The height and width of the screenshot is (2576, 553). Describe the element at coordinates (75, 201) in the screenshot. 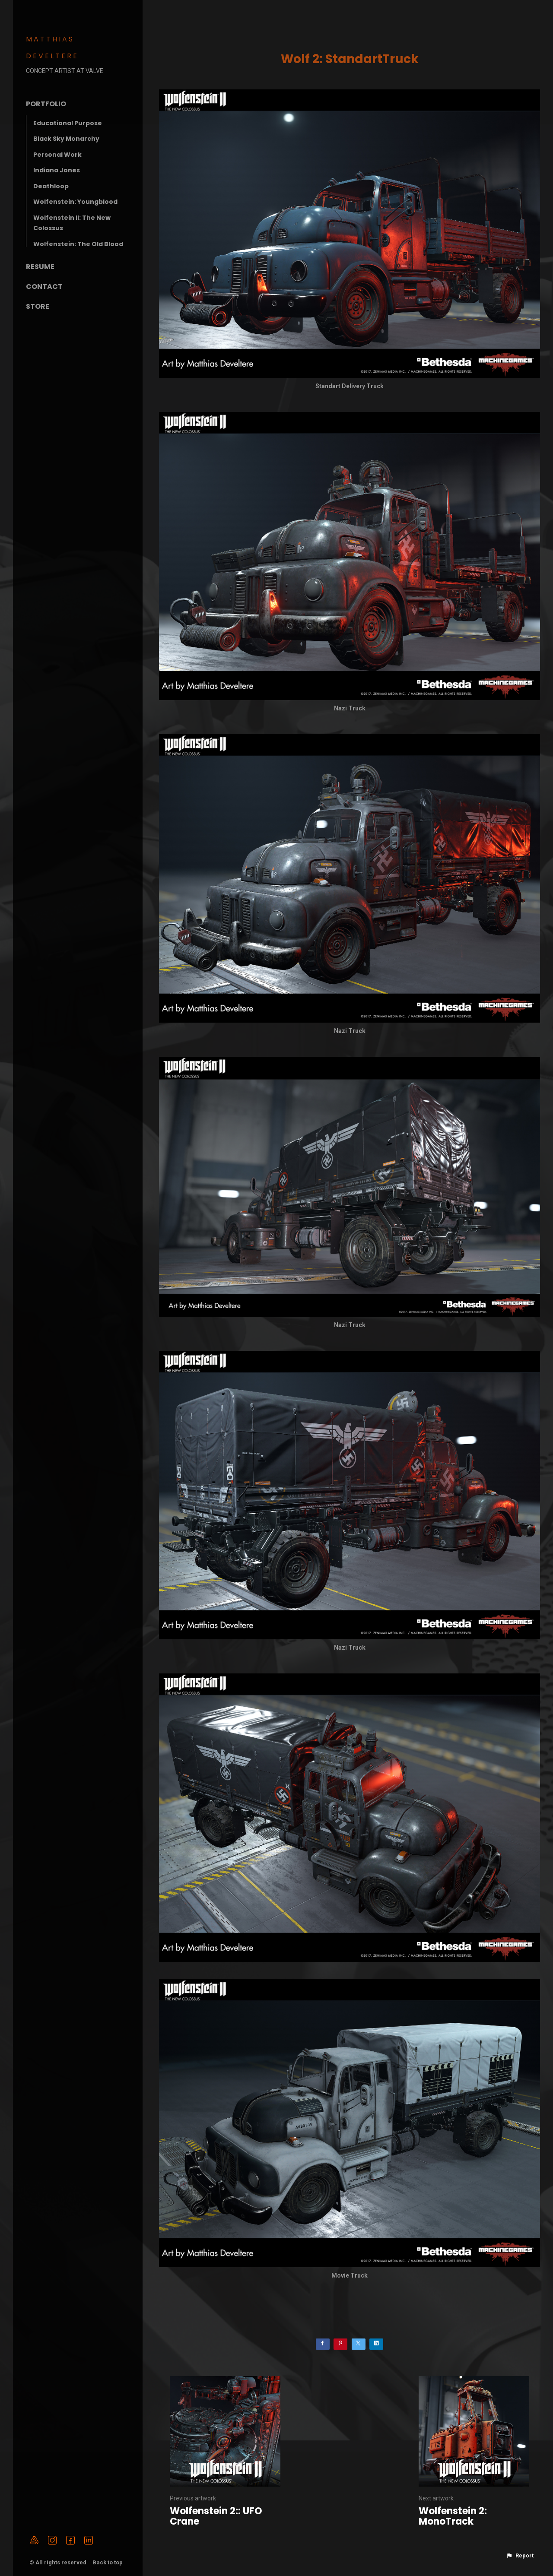

I see `Wolfenstein: Youngblood` at that location.